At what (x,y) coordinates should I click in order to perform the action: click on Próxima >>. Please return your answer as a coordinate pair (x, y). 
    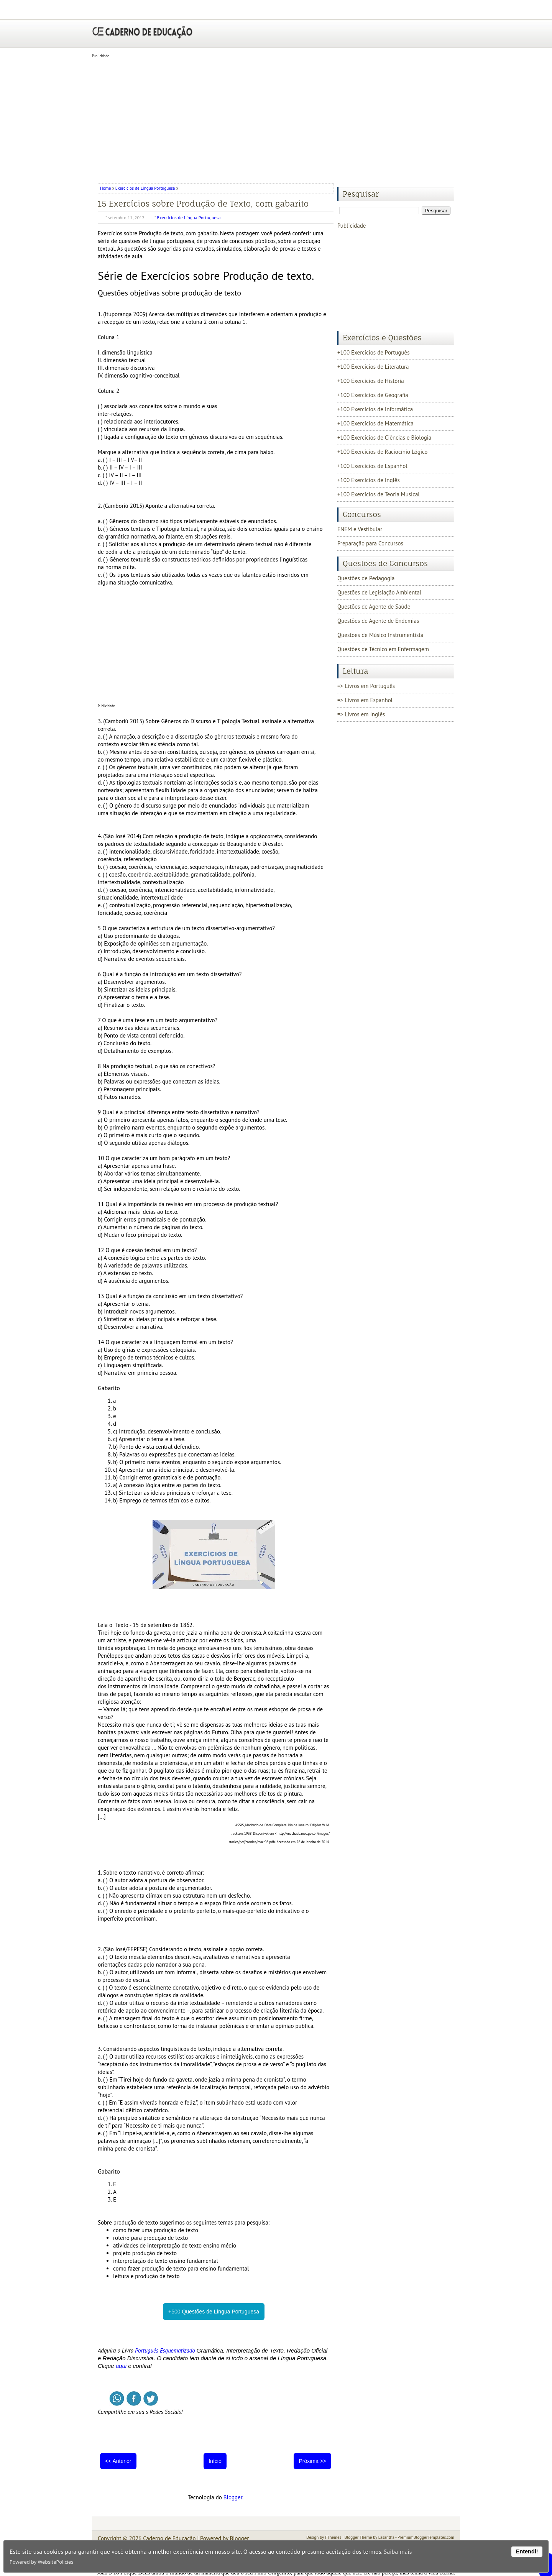
    Looking at the image, I should click on (312, 2461).